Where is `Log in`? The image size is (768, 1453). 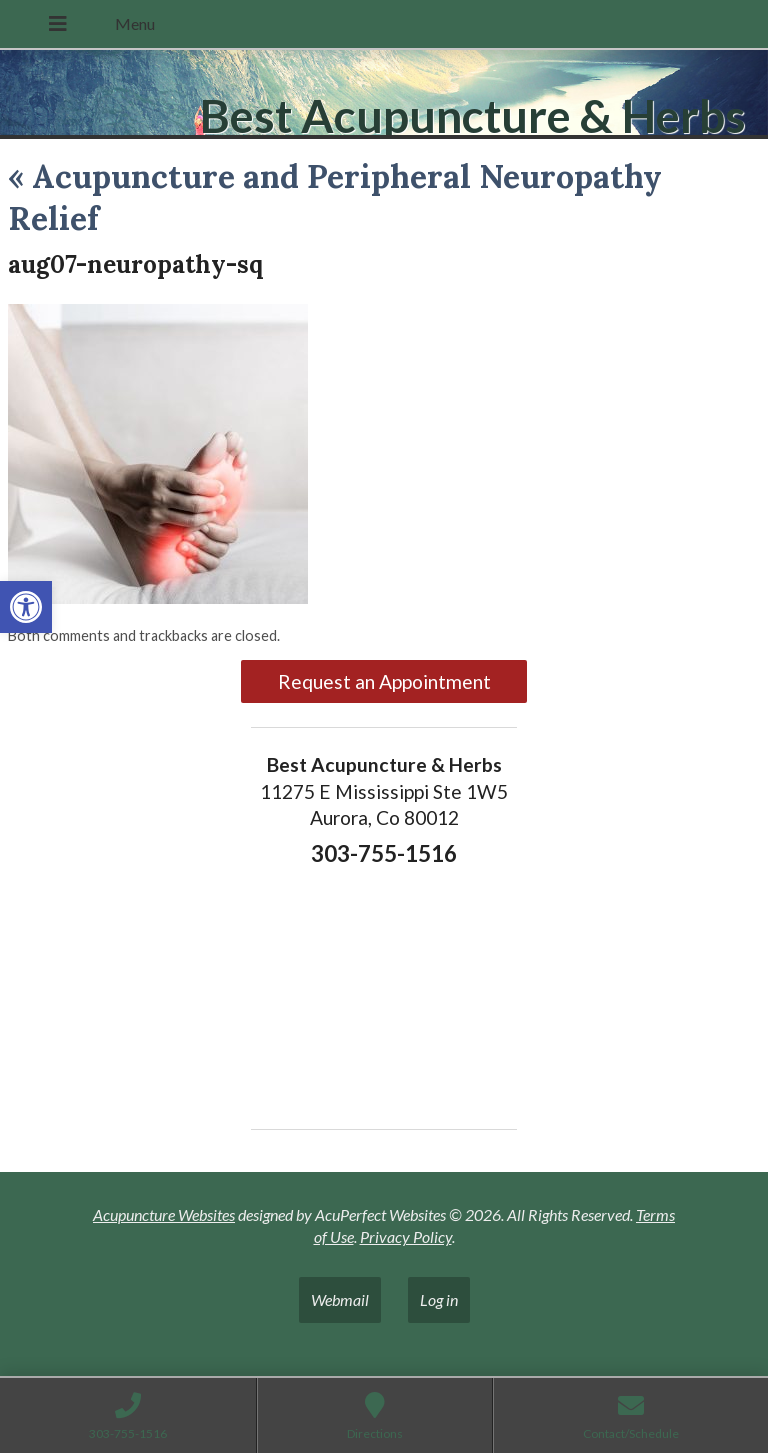 Log in is located at coordinates (439, 1299).